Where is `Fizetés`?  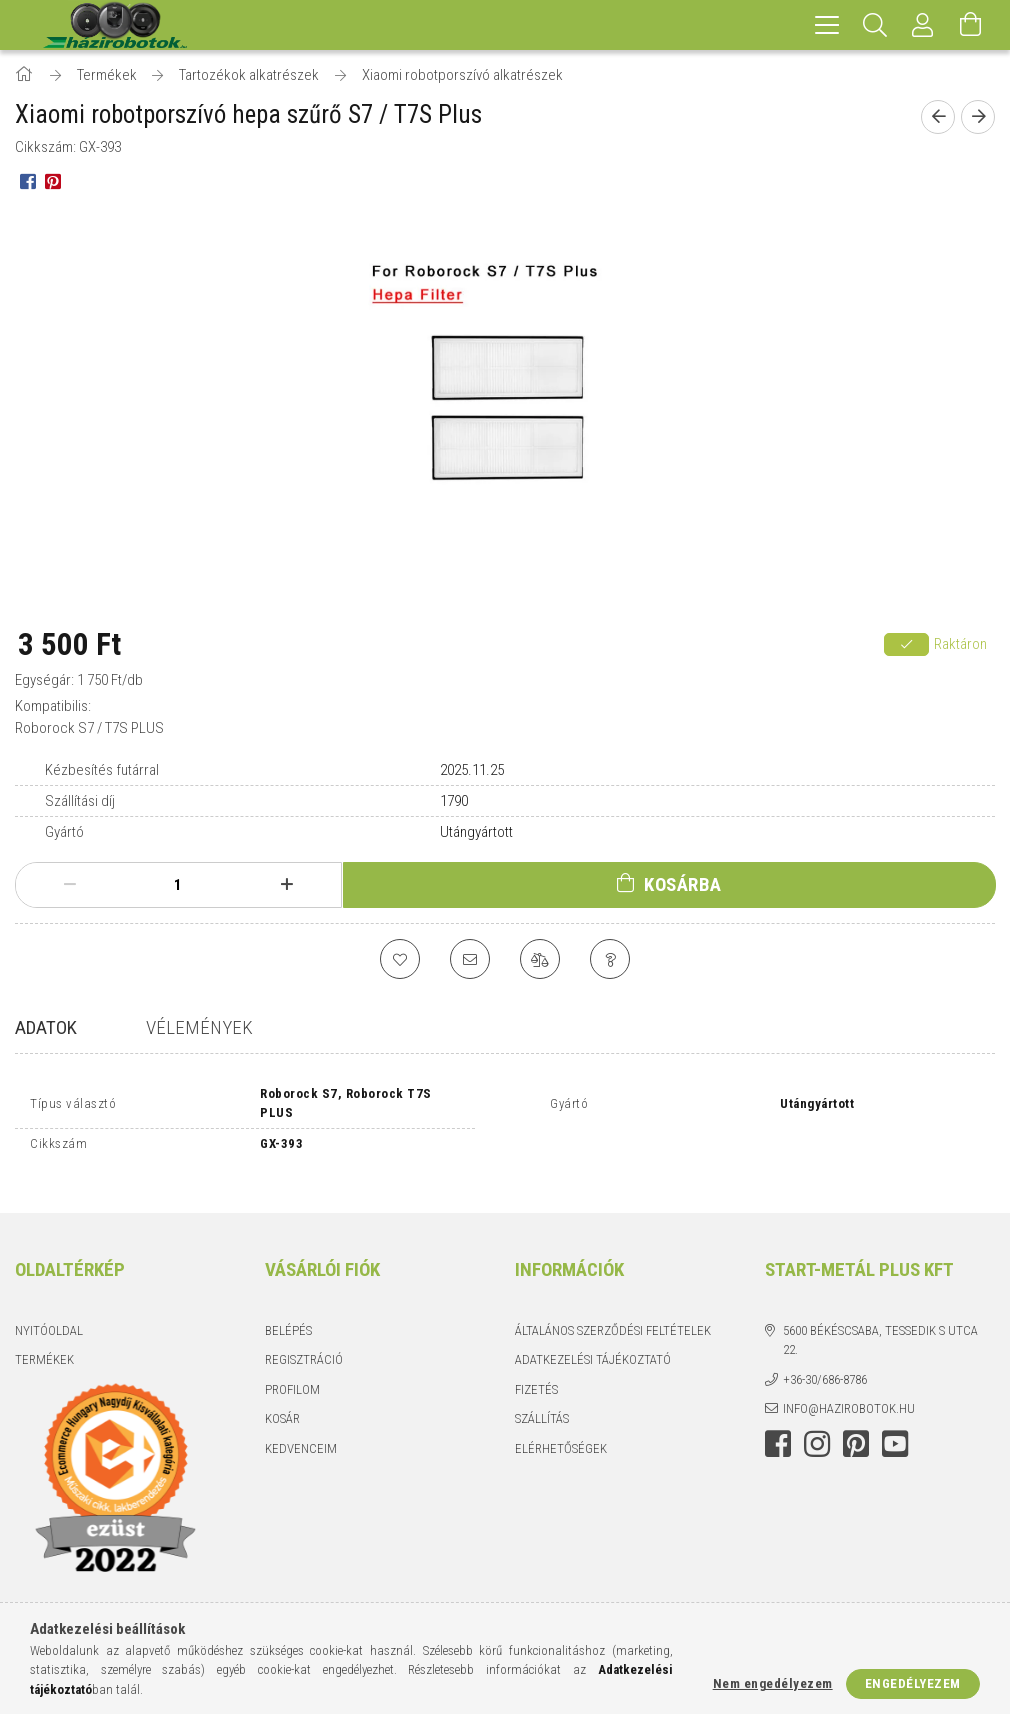
Fizetés is located at coordinates (536, 1374).